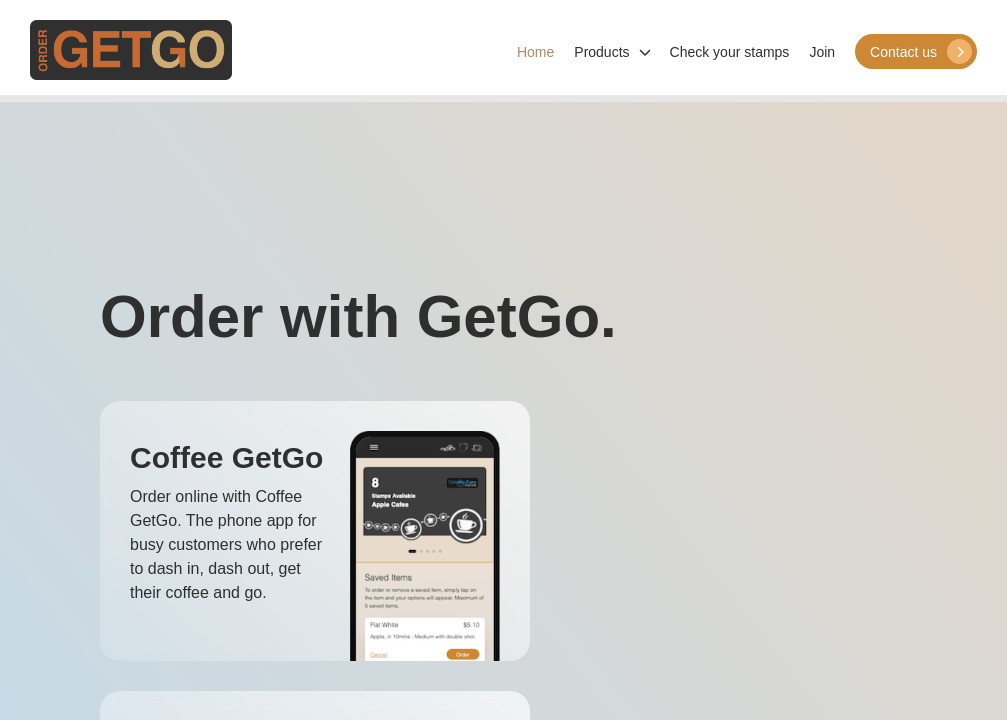 This screenshot has width=1007, height=720. What do you see at coordinates (611, 52) in the screenshot?
I see `Products` at bounding box center [611, 52].